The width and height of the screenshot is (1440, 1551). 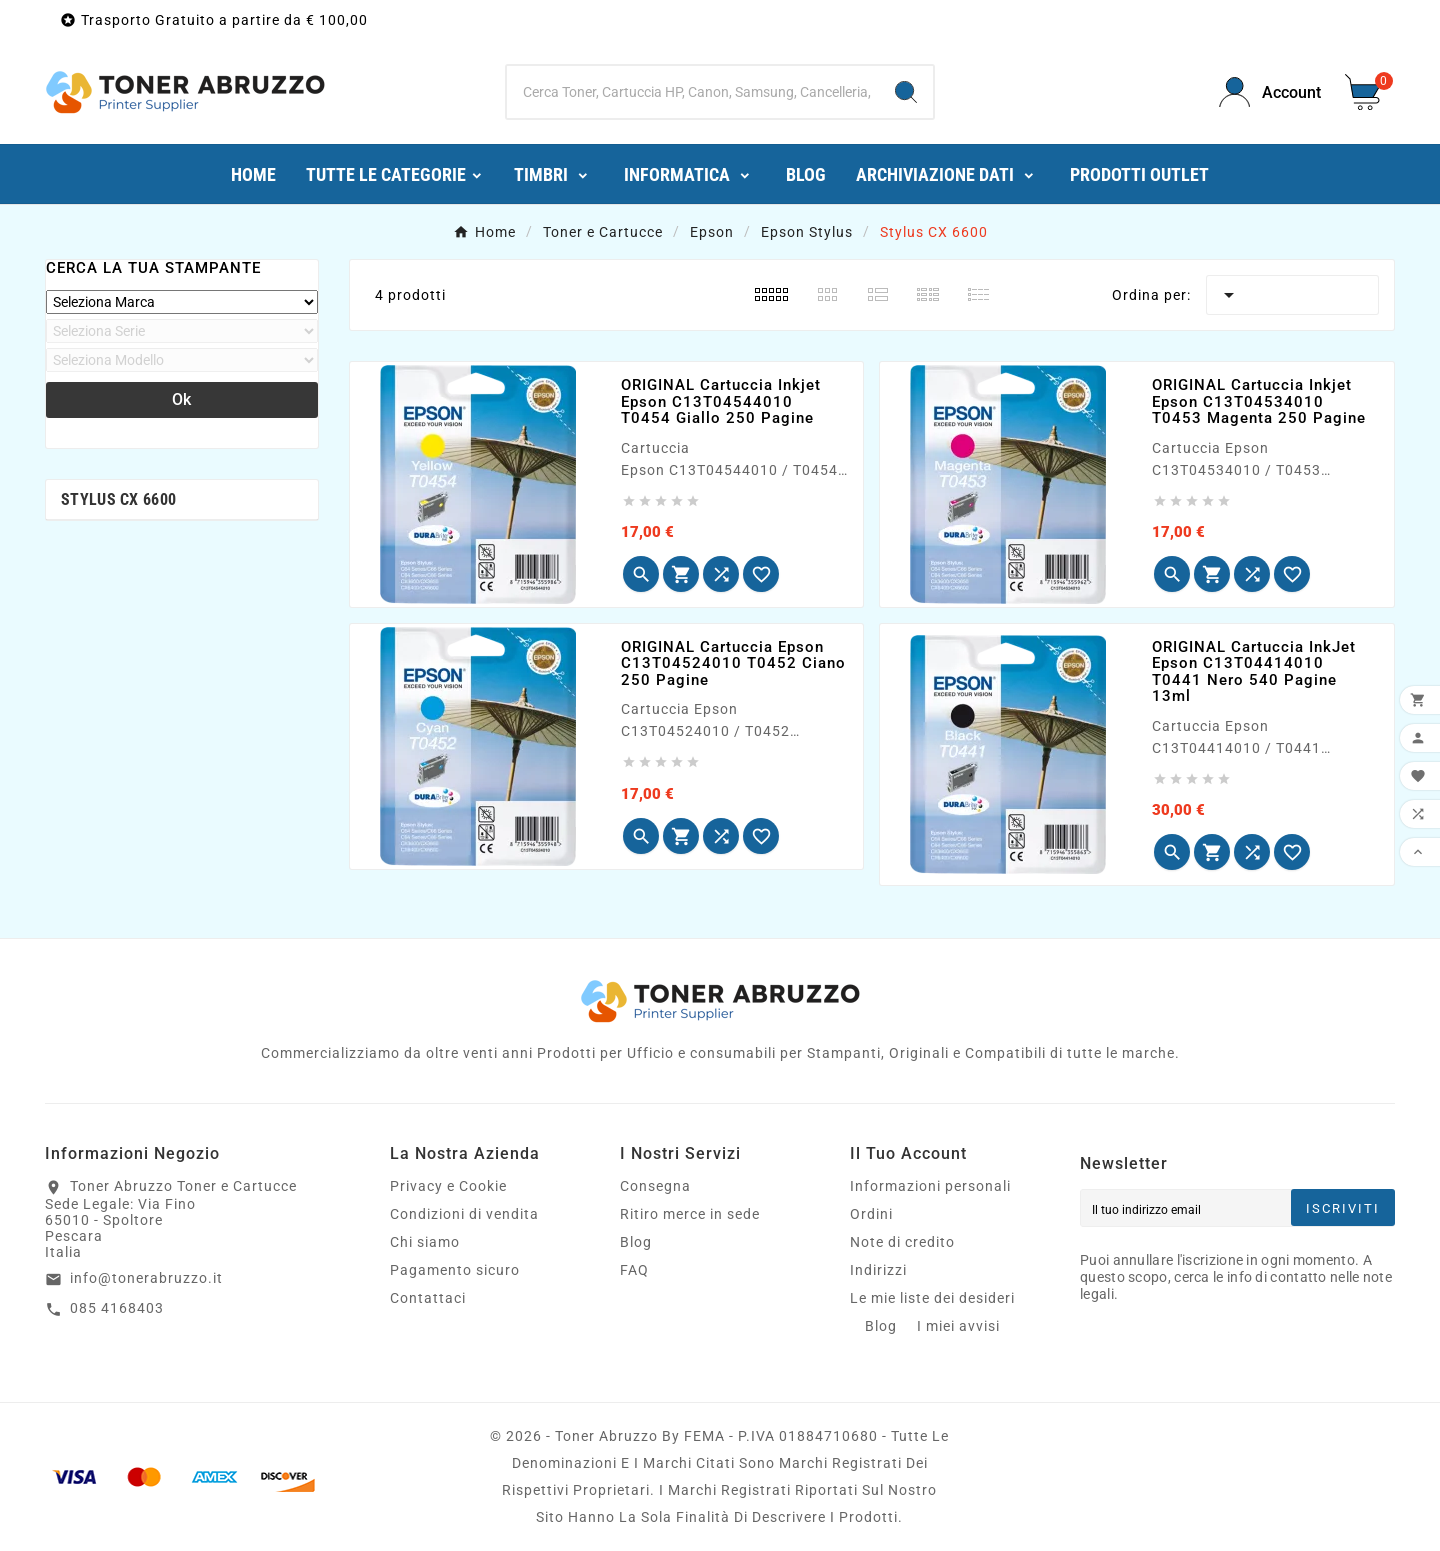 What do you see at coordinates (932, 1298) in the screenshot?
I see `Le mie liste dei desideri` at bounding box center [932, 1298].